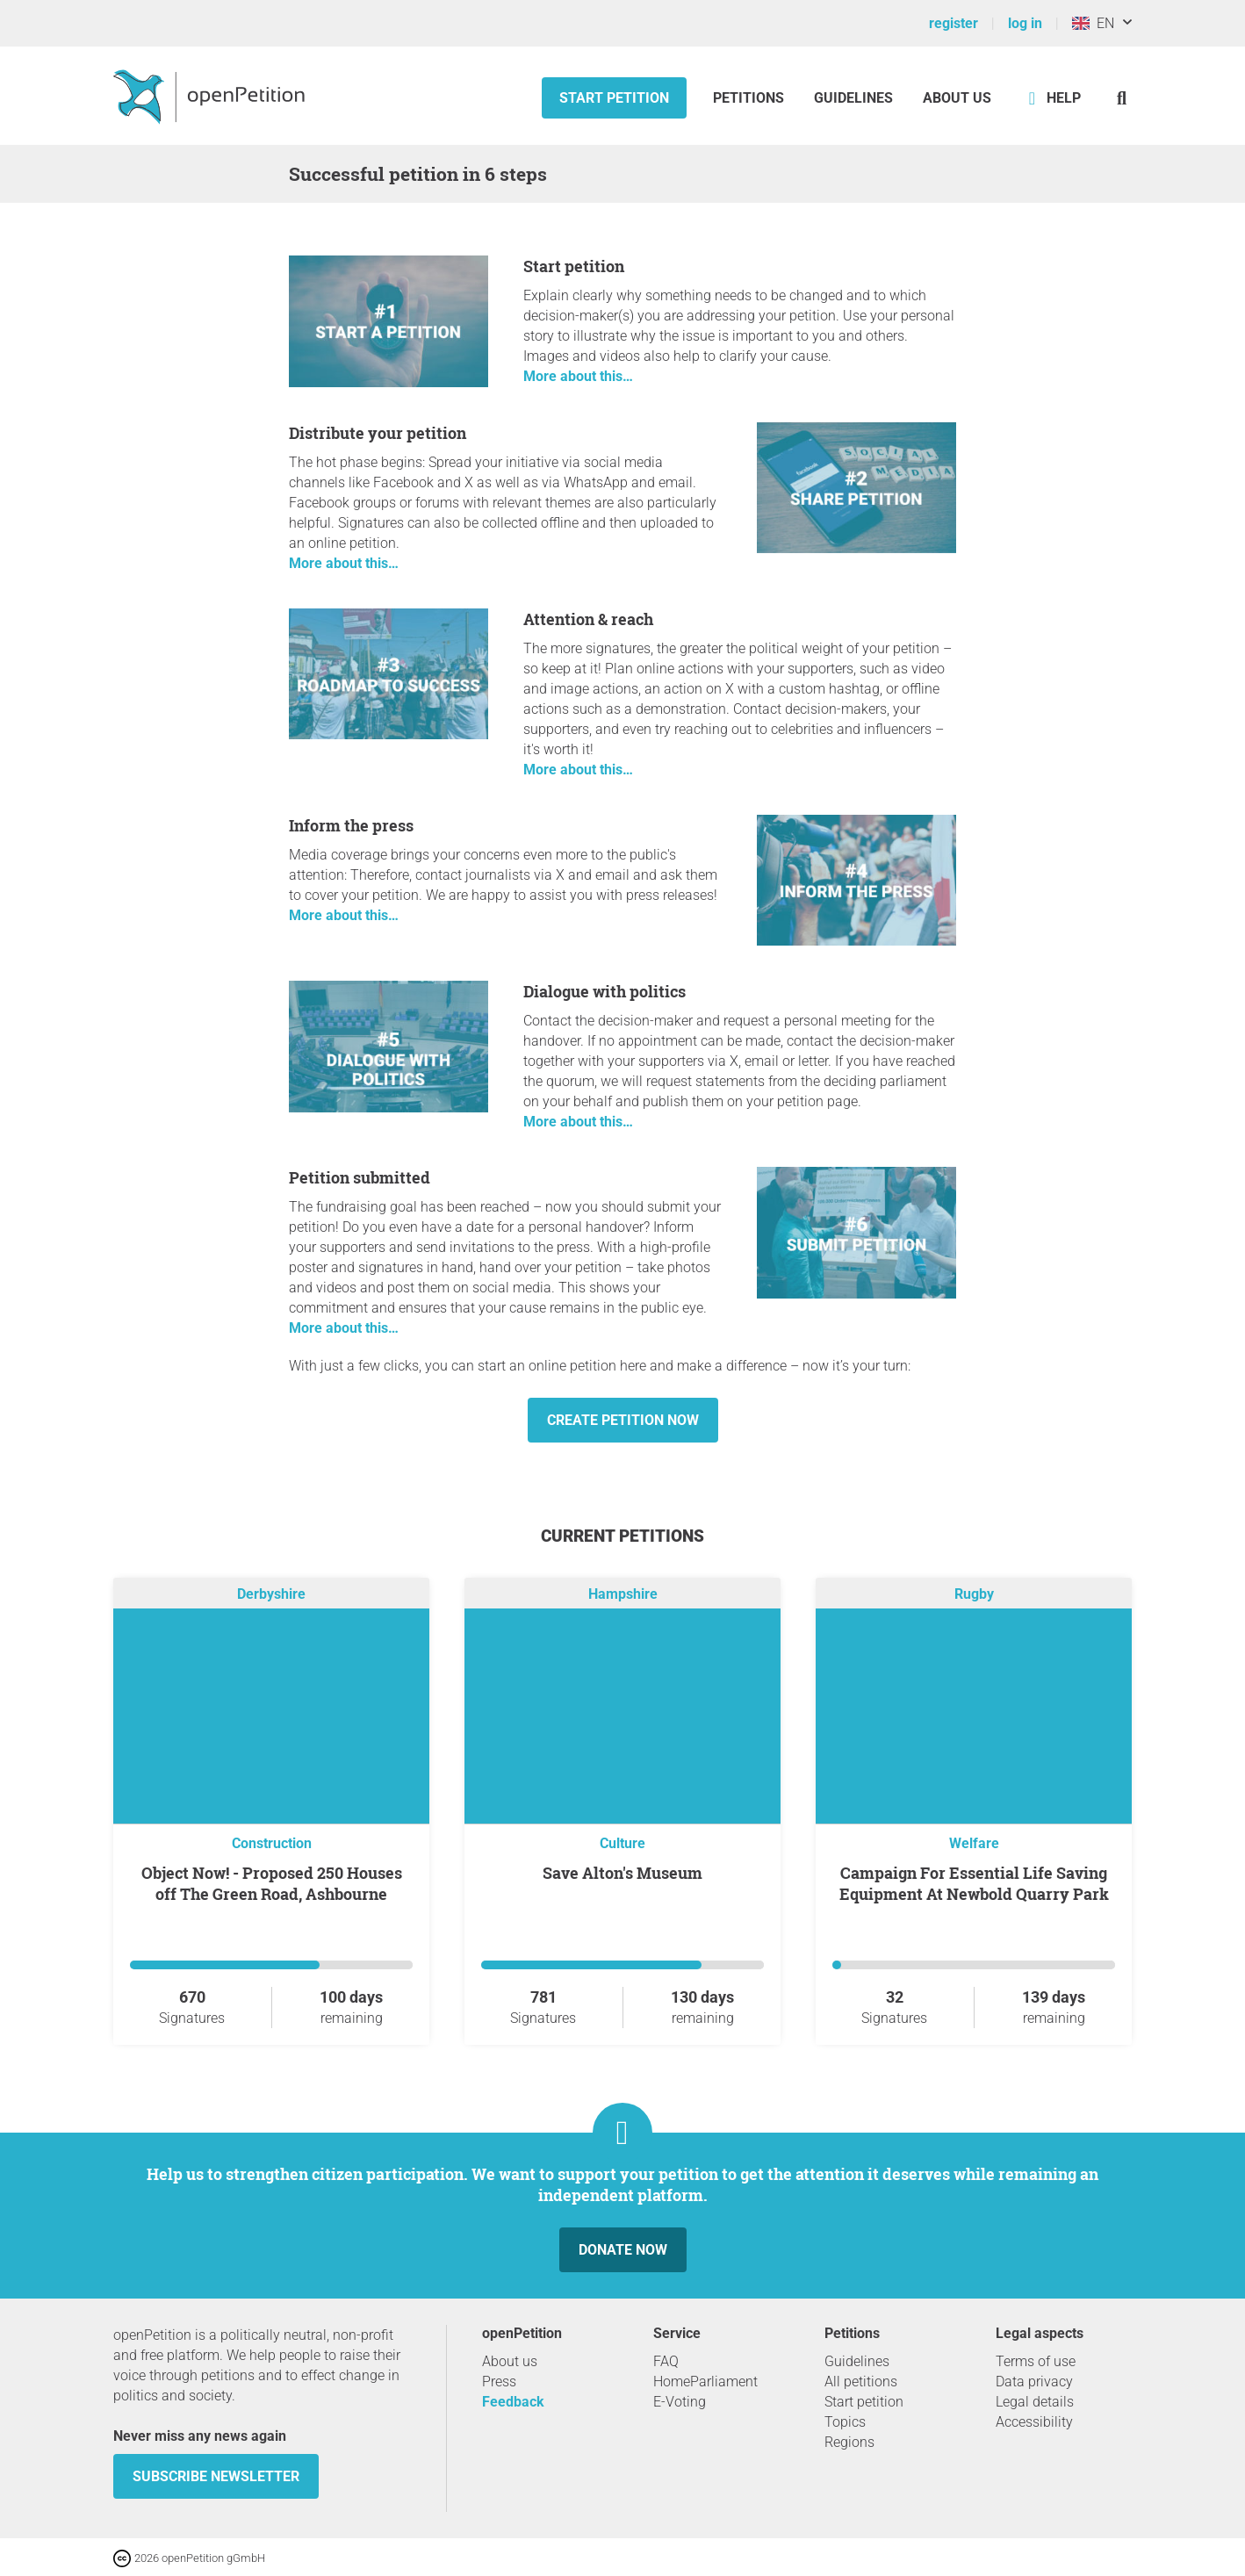 Image resolution: width=1245 pixels, height=2576 pixels. I want to click on More about this…, so click(578, 376).